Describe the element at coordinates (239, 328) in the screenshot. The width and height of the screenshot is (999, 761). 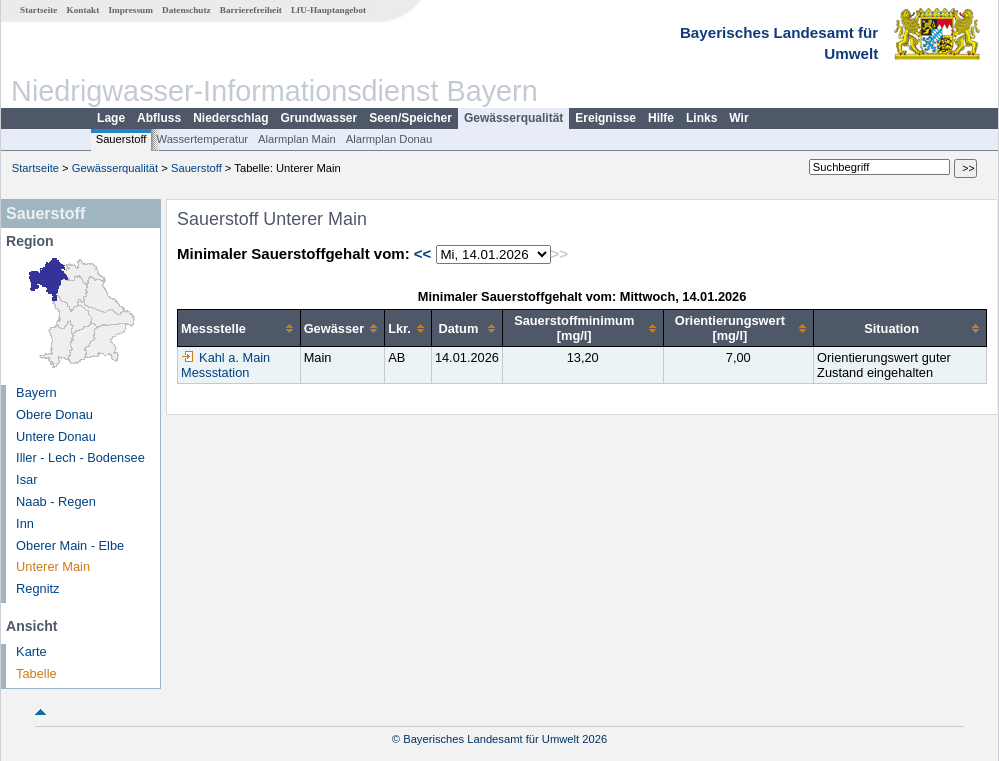
I see `[columnheader]` at that location.